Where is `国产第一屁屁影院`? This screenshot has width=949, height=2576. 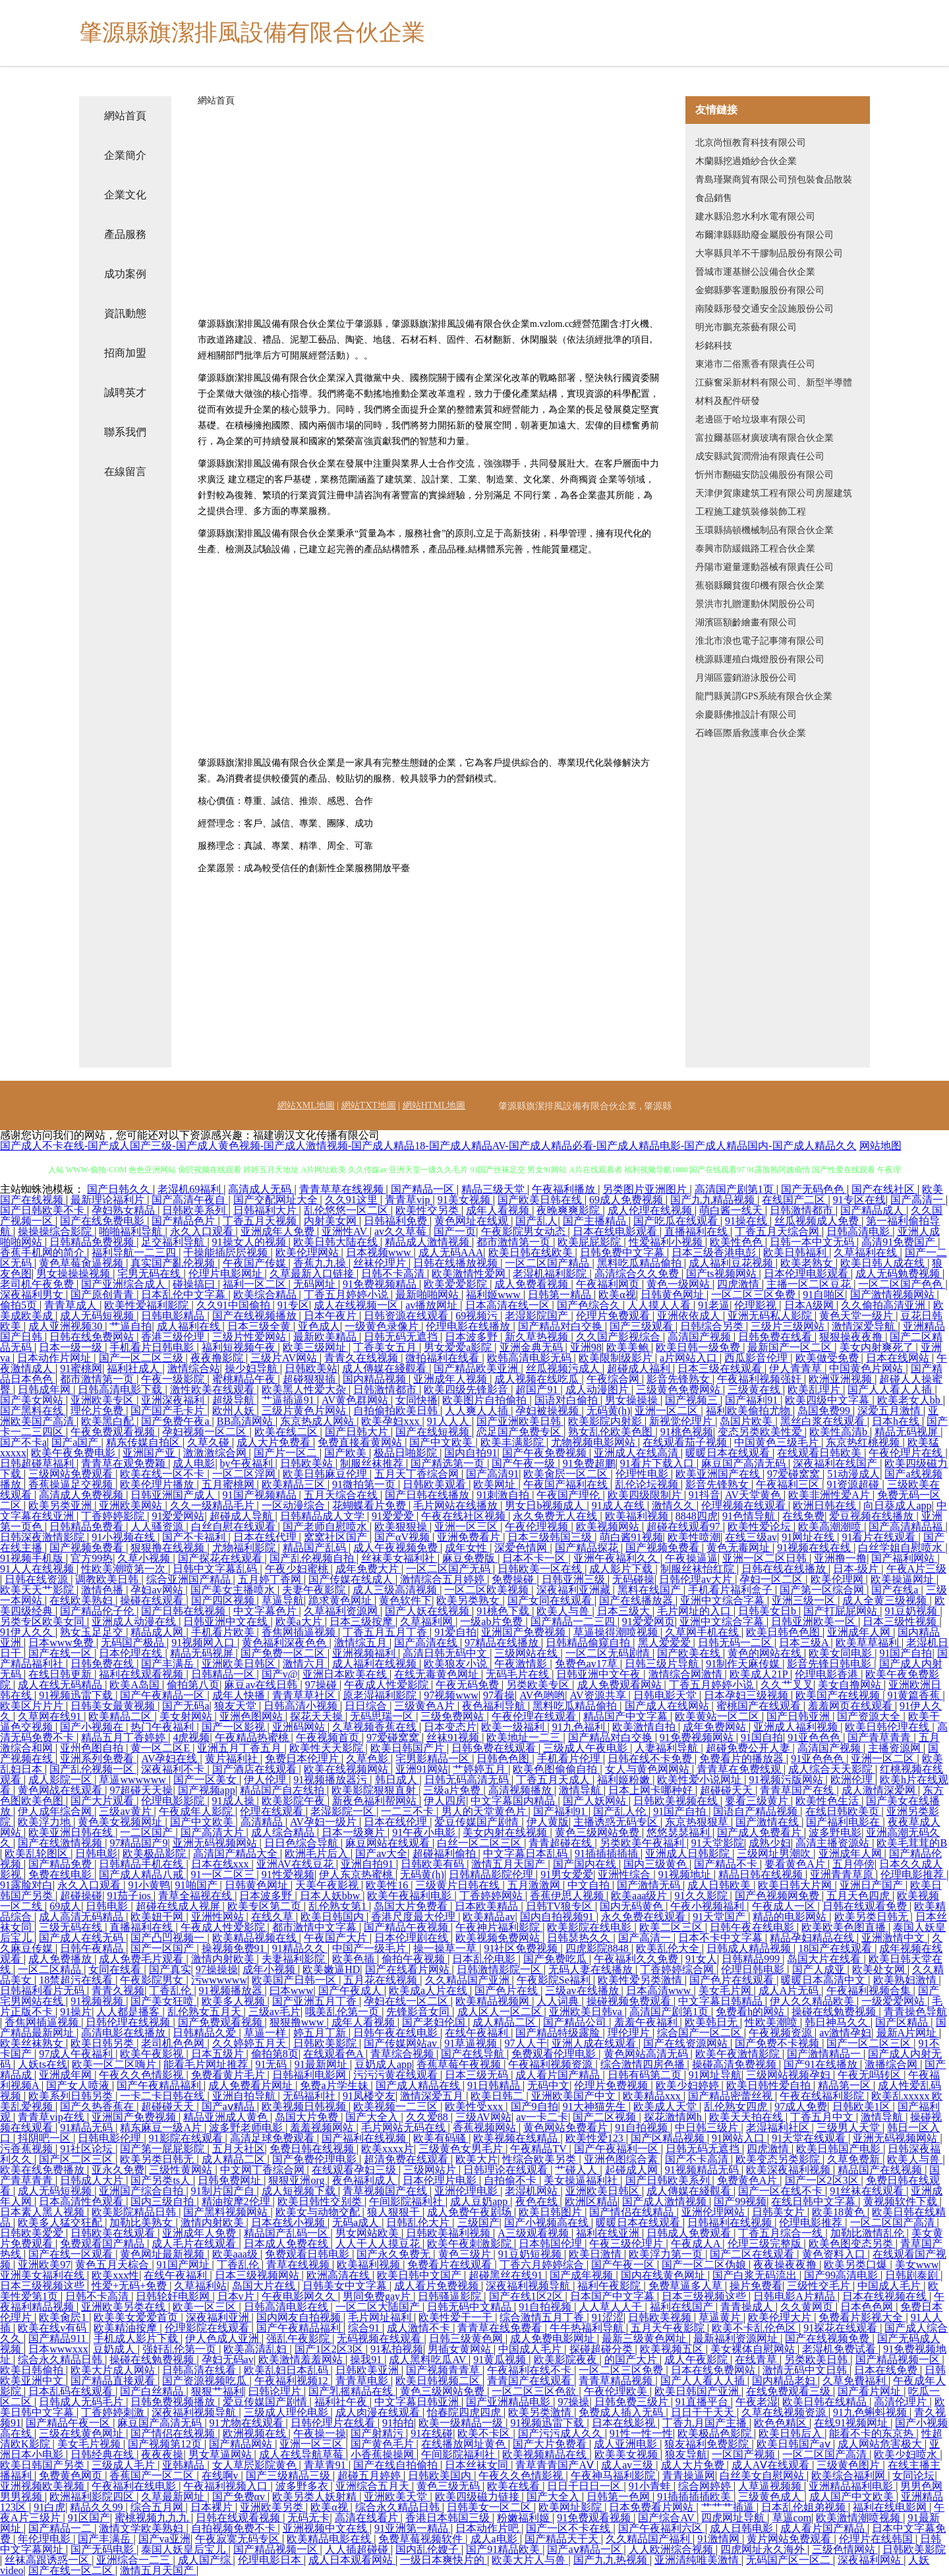
国产第一屁屁影院 is located at coordinates (163, 2148).